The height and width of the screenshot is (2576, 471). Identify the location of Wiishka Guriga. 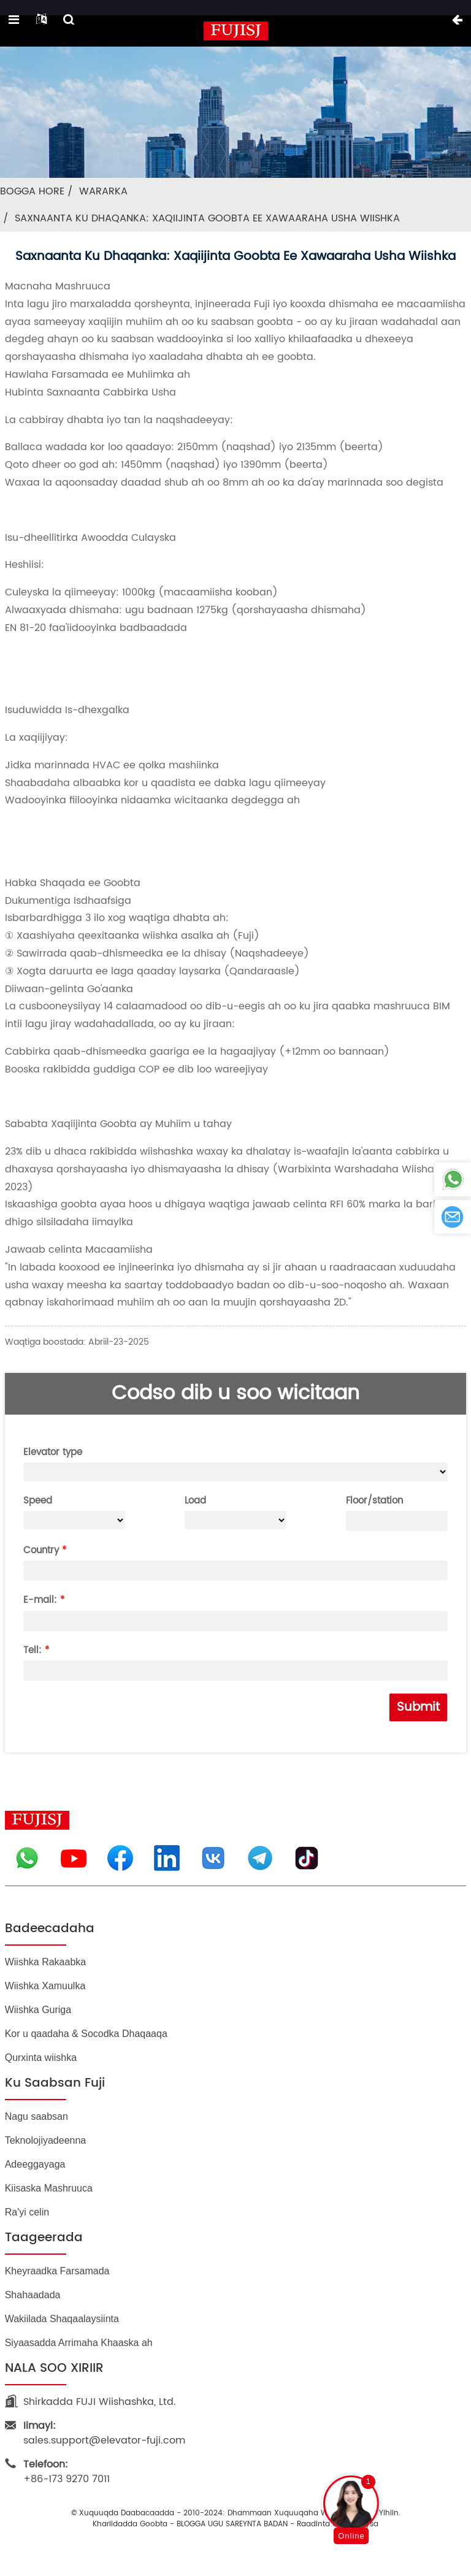
(38, 2010).